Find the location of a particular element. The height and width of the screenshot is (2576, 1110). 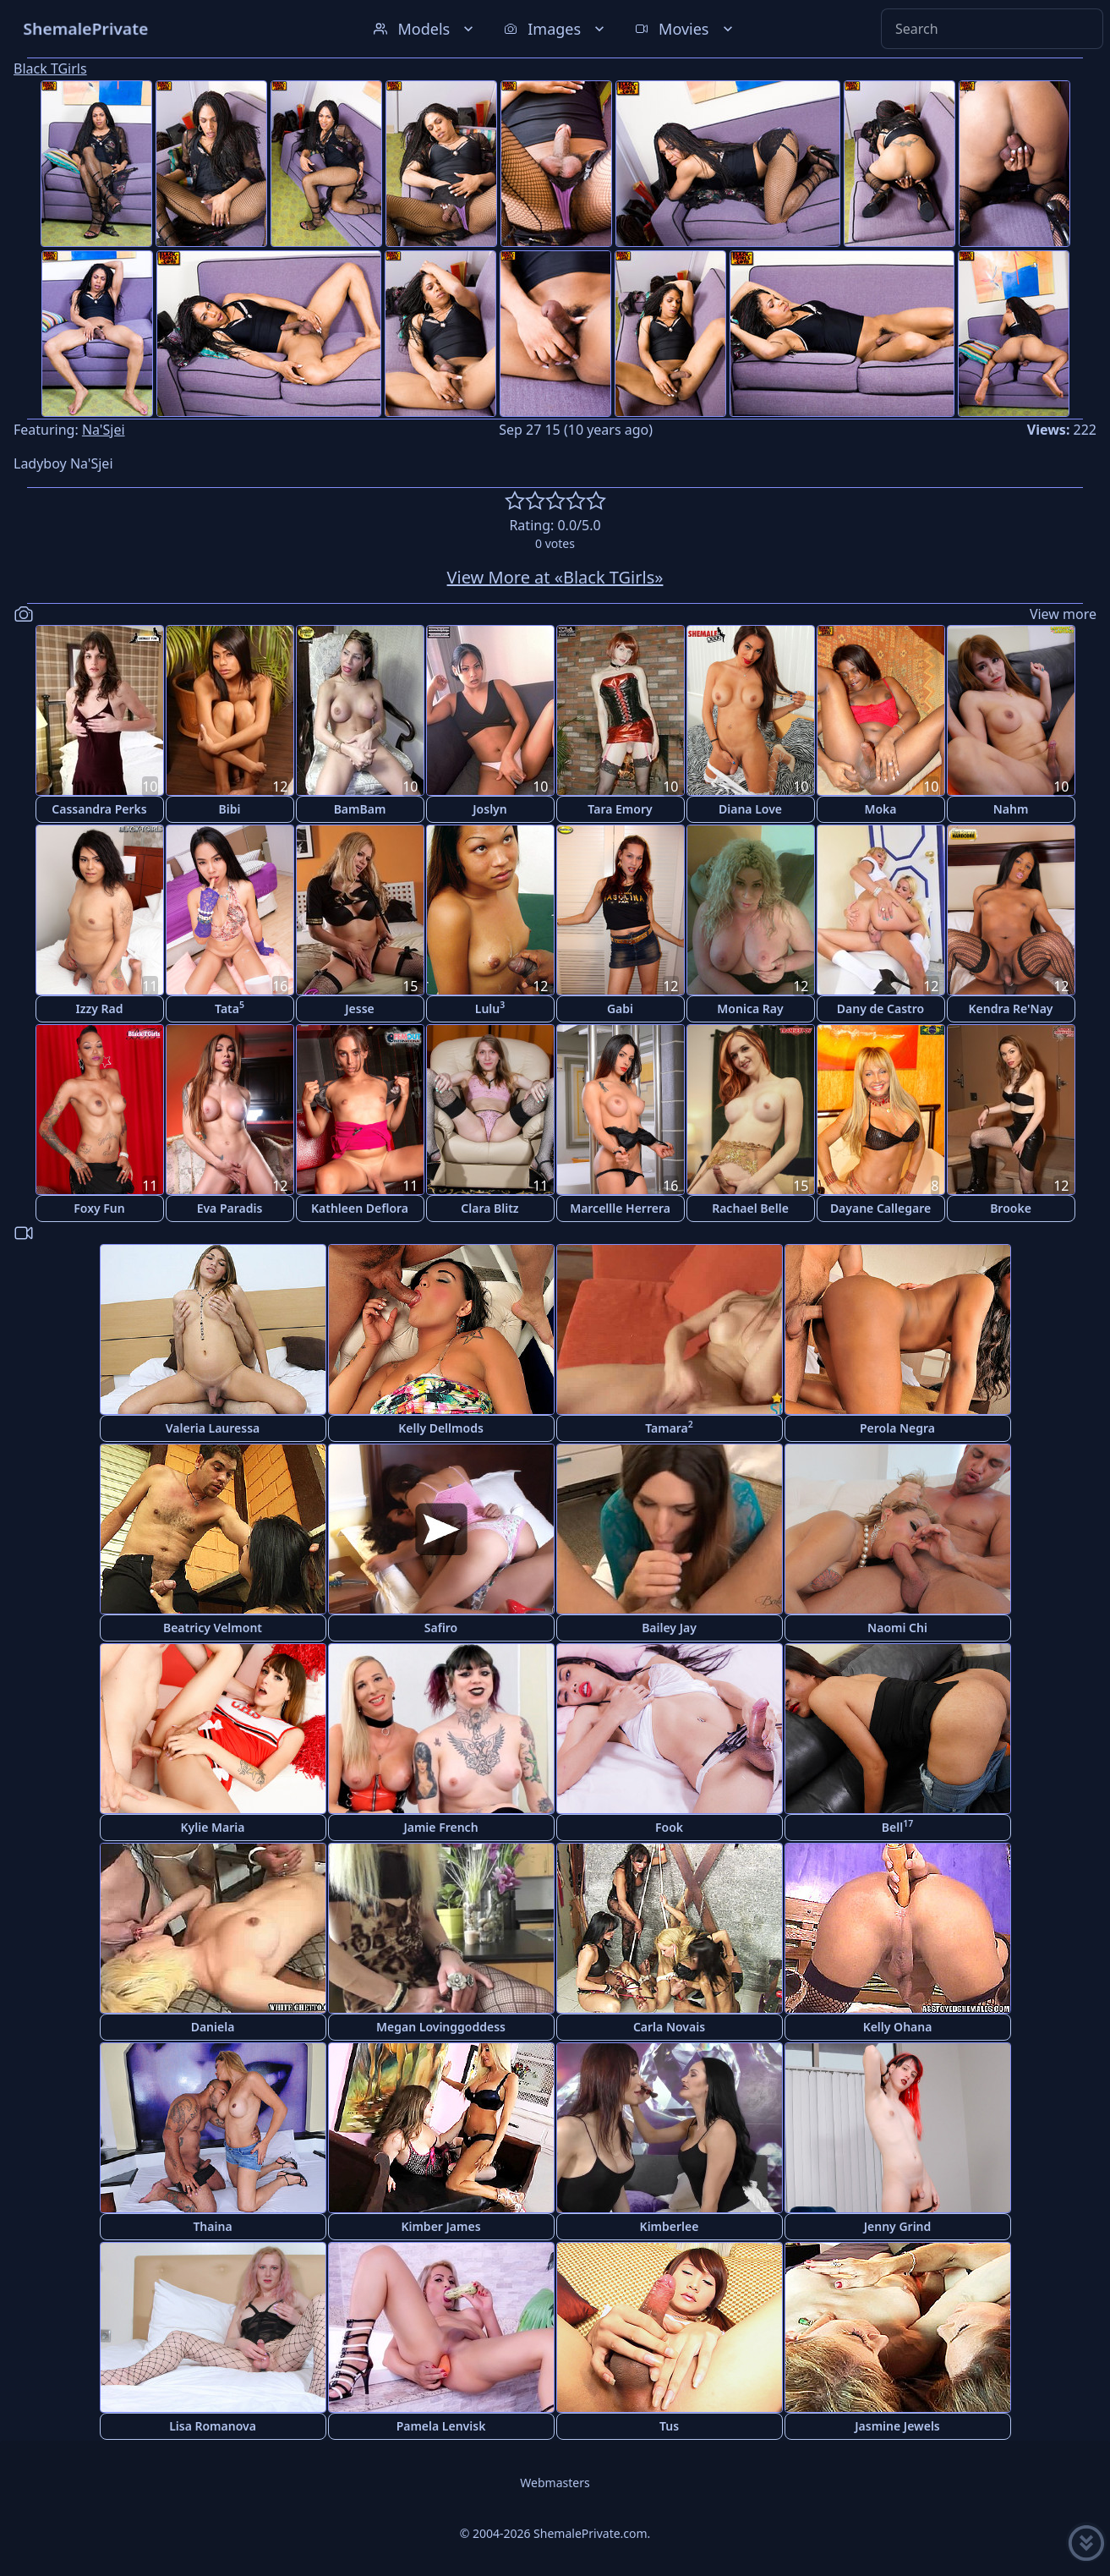

Tata is located at coordinates (229, 1008).